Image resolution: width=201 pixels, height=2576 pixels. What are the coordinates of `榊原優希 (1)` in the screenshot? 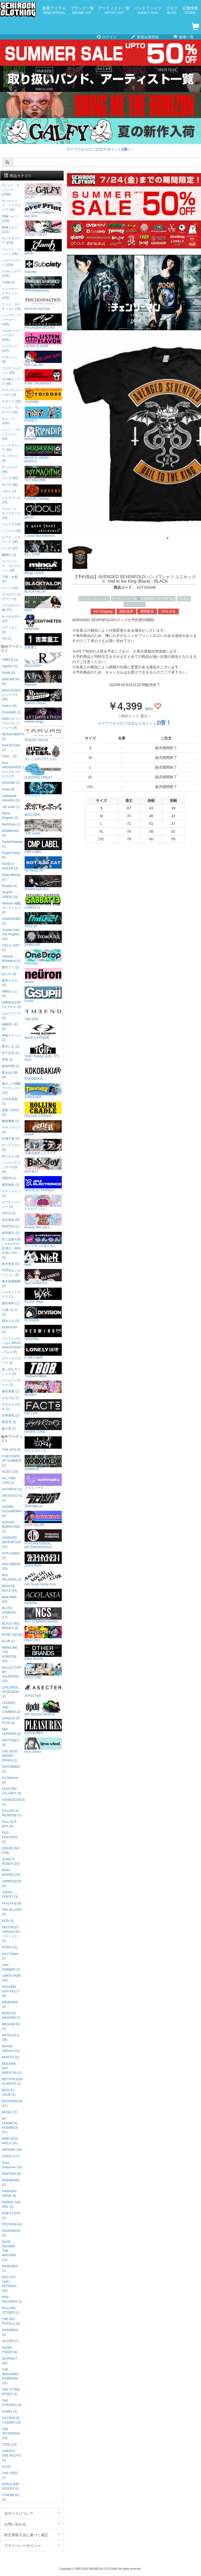 It's located at (10, 1121).